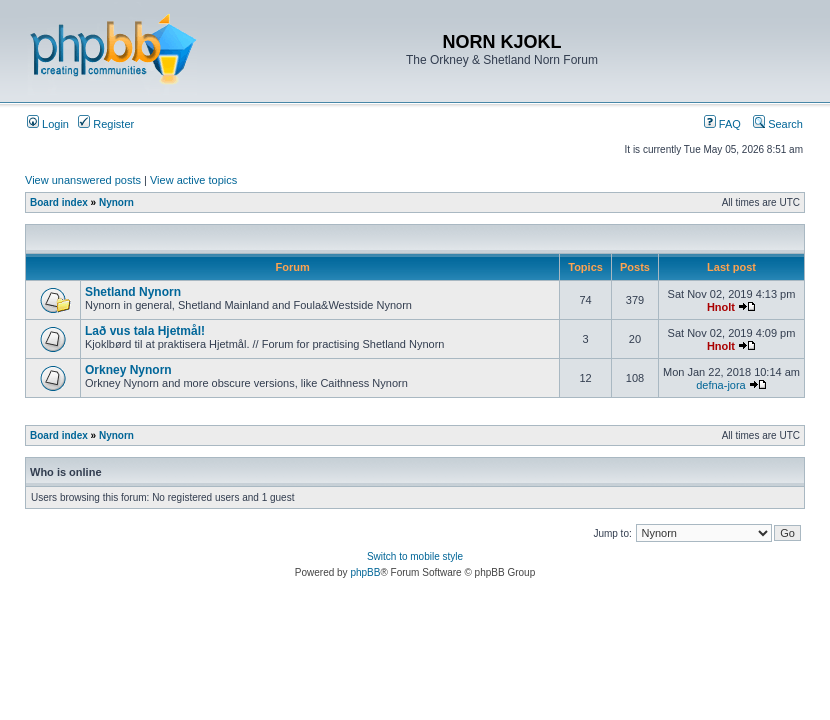 The width and height of the screenshot is (830, 720). Describe the element at coordinates (415, 556) in the screenshot. I see `Switch to mobile style` at that location.